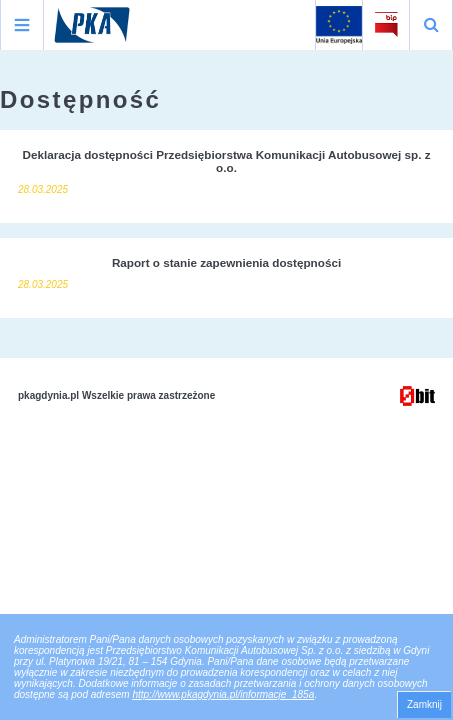 This screenshot has height=720, width=453. What do you see at coordinates (223, 694) in the screenshot?
I see `http://www.pkagdynia.pl/informacje_185a` at bounding box center [223, 694].